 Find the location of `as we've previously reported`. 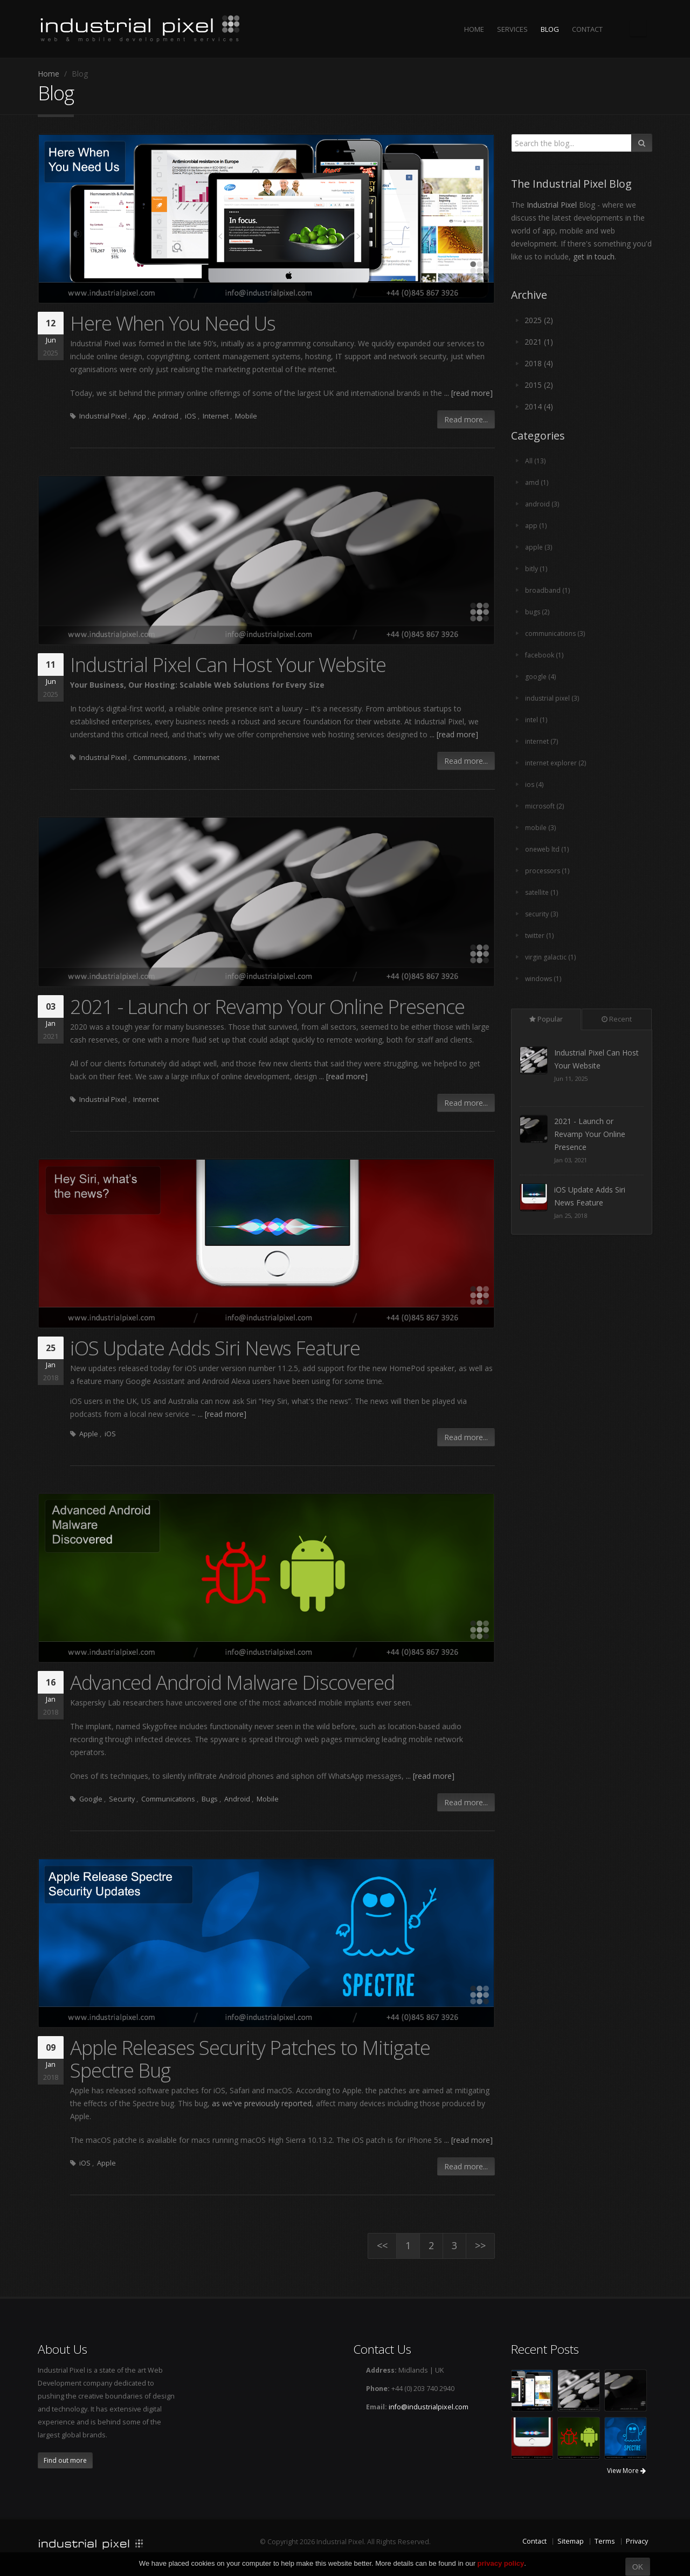

as we've previously reported is located at coordinates (262, 2103).